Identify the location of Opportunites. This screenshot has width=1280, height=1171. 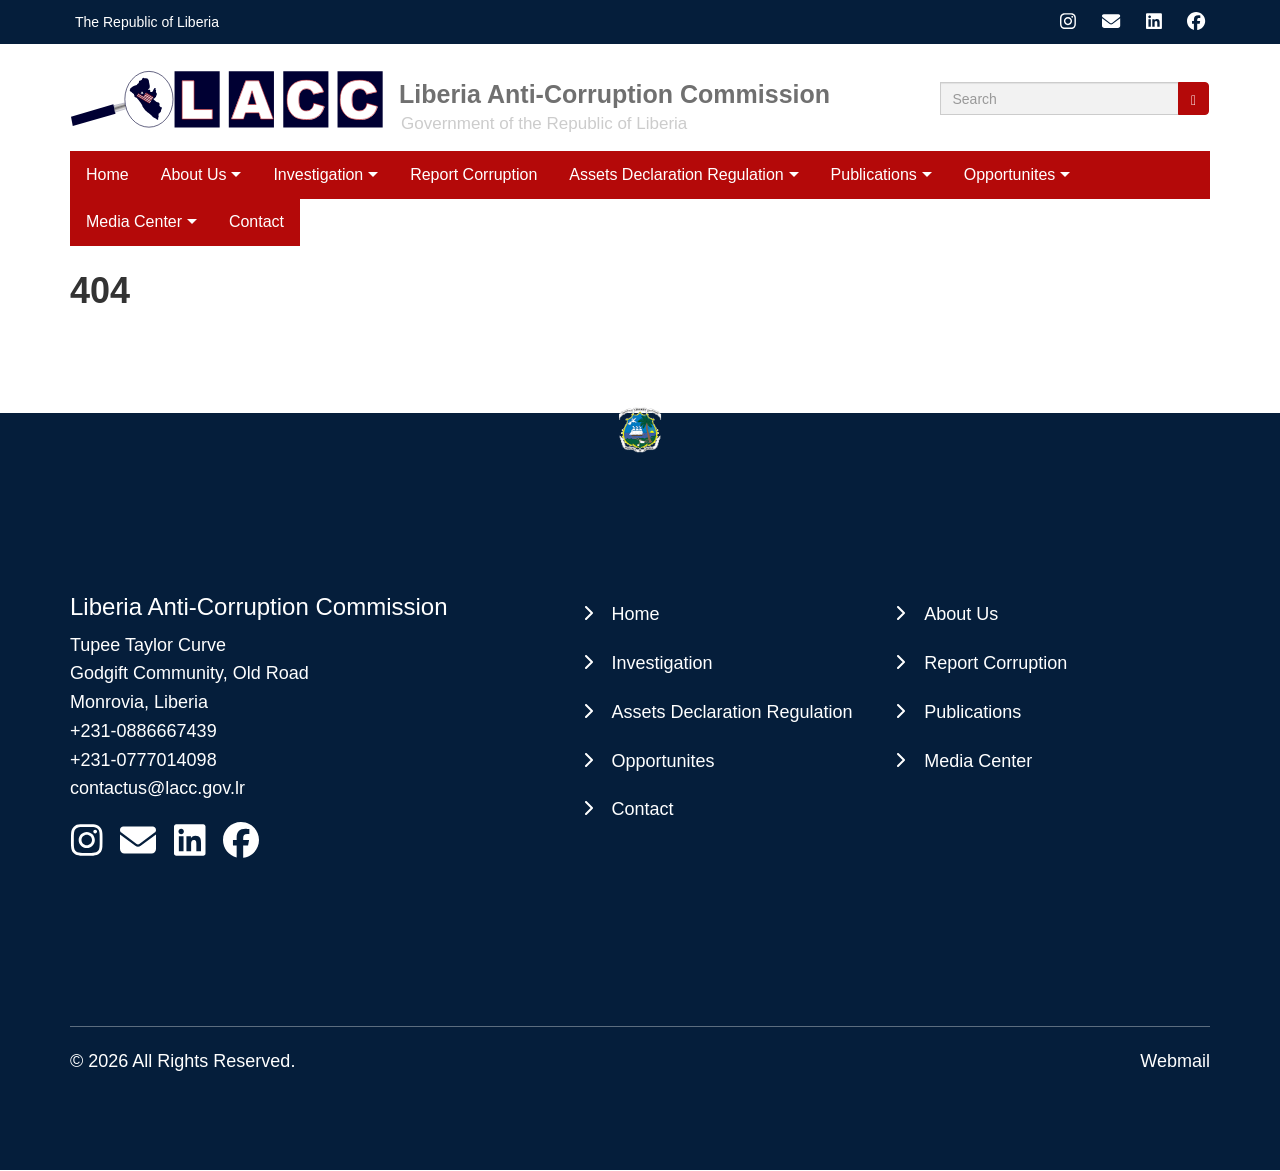
(1010, 174).